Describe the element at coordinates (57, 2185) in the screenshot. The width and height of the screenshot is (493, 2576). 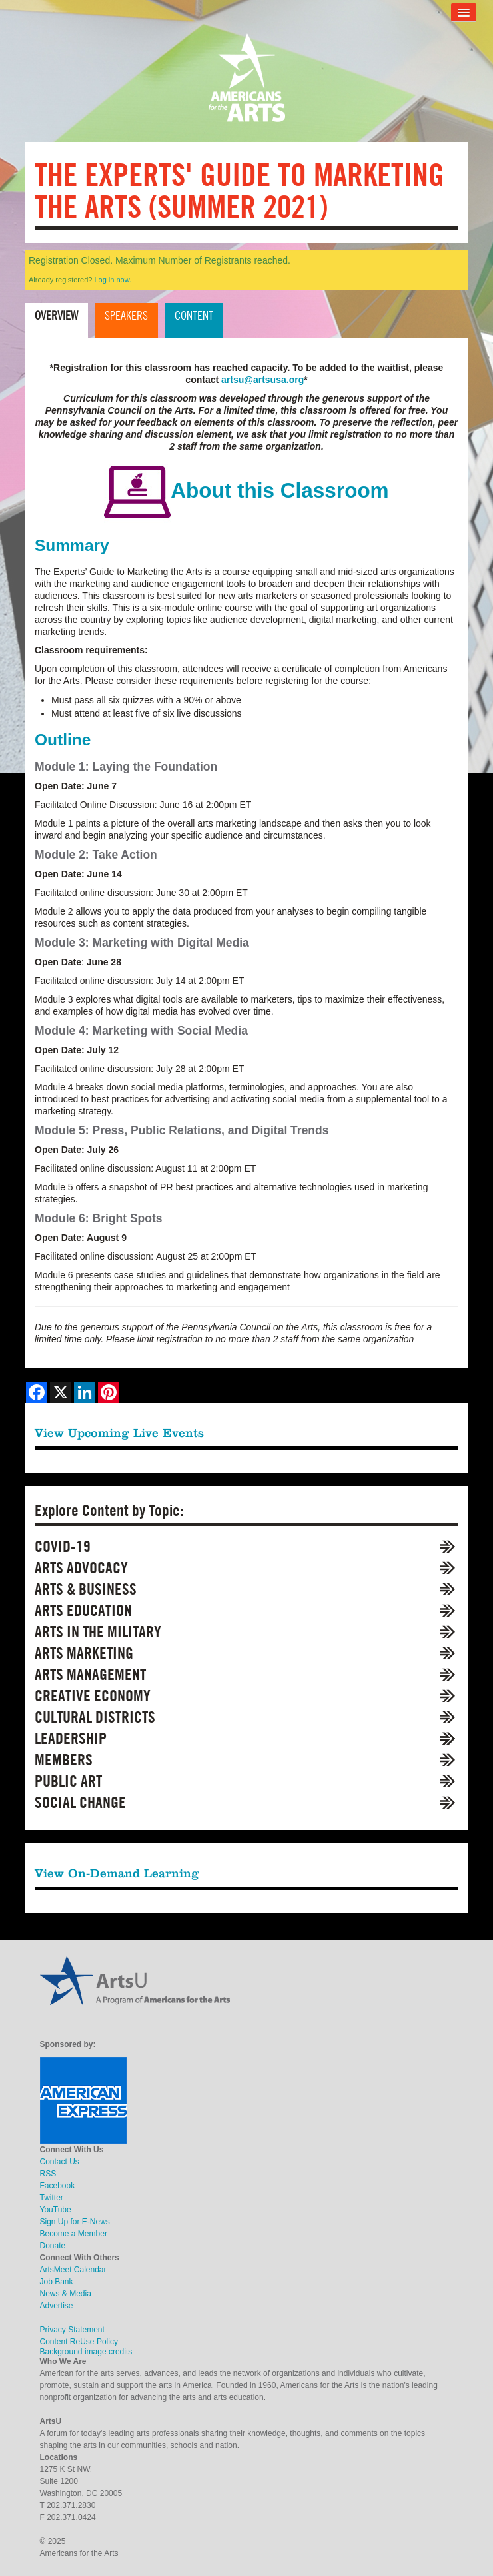
I see `Facebook` at that location.